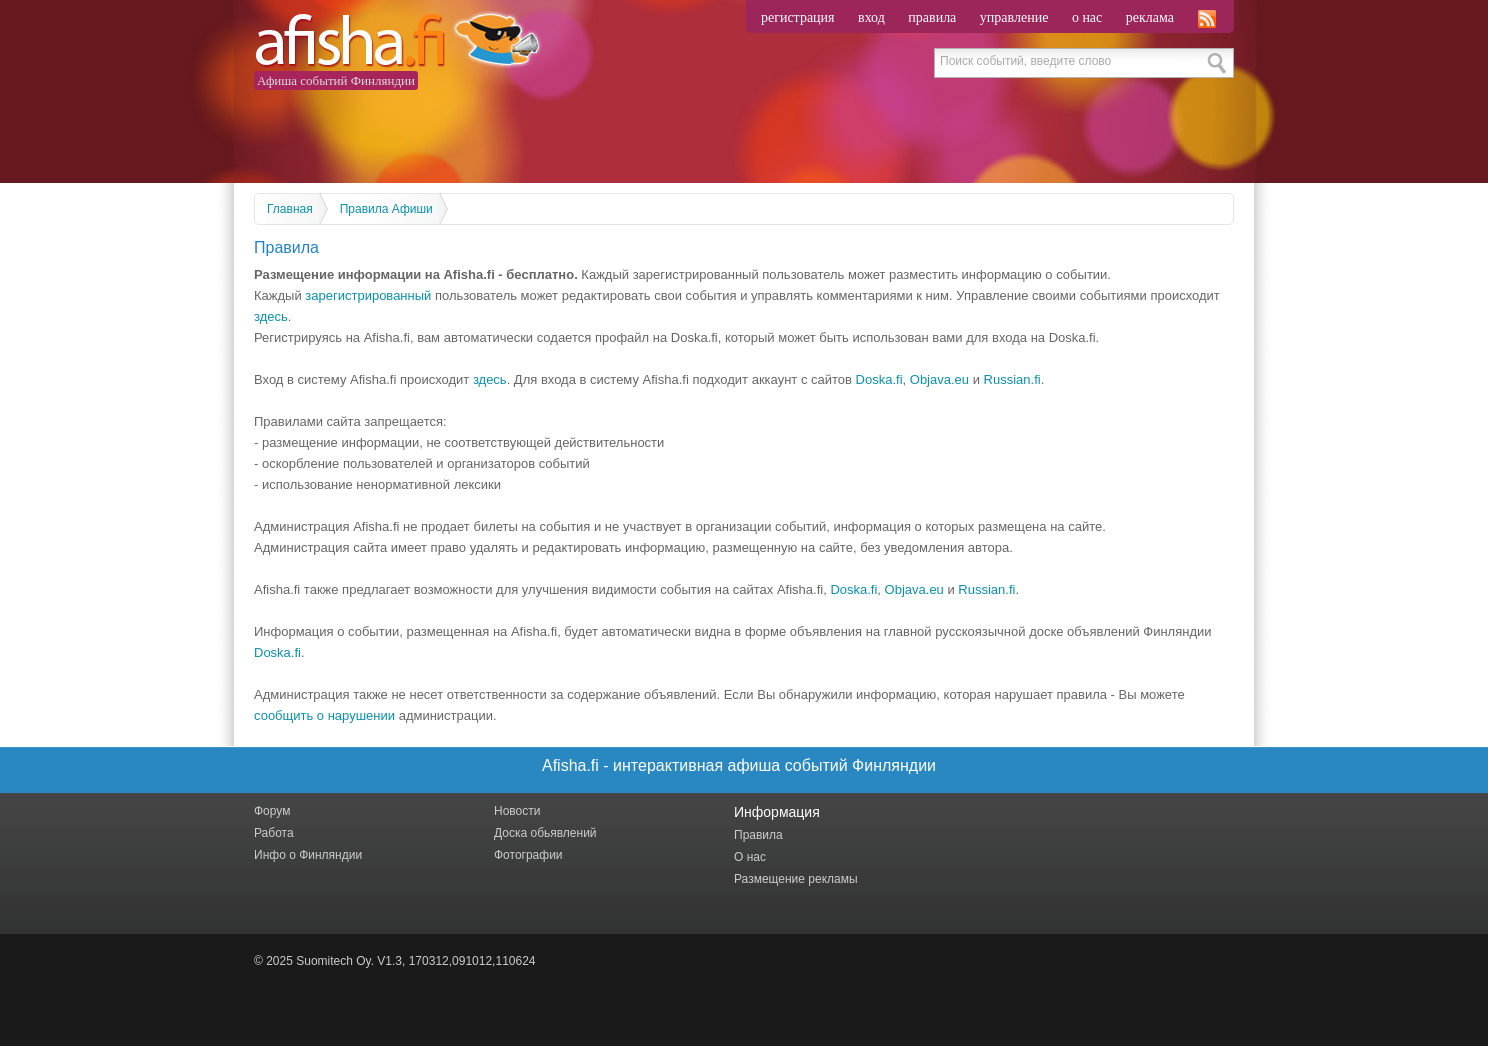 The image size is (1488, 1046). I want to click on регистрация, so click(798, 17).